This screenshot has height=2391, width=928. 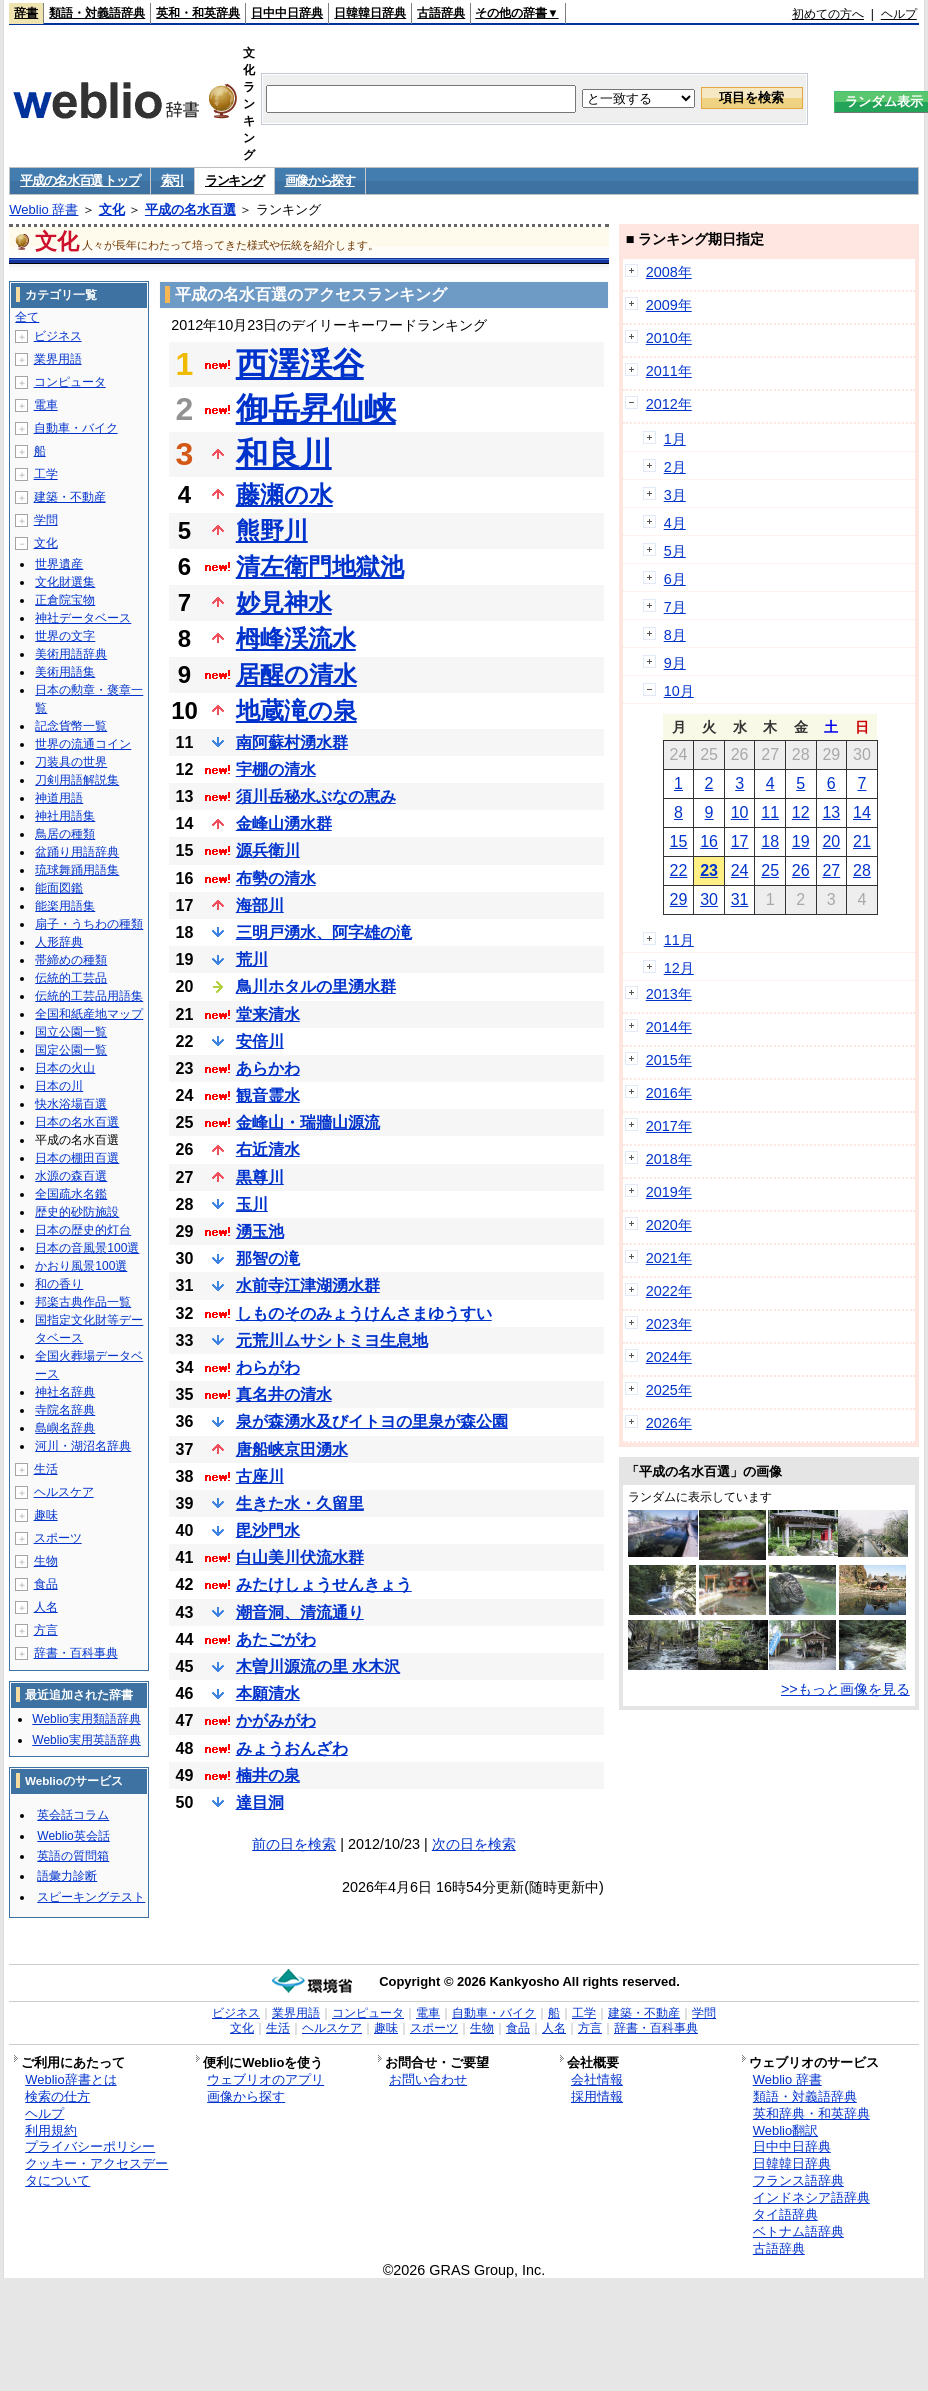 What do you see at coordinates (296, 674) in the screenshot?
I see `居醒の清水` at bounding box center [296, 674].